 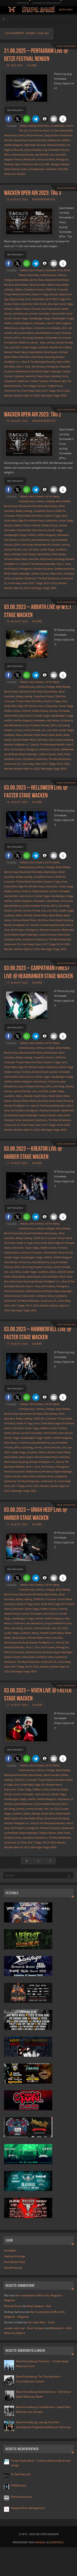 What do you see at coordinates (38, 299) in the screenshot?
I see `Dritte Wahl` at bounding box center [38, 299].